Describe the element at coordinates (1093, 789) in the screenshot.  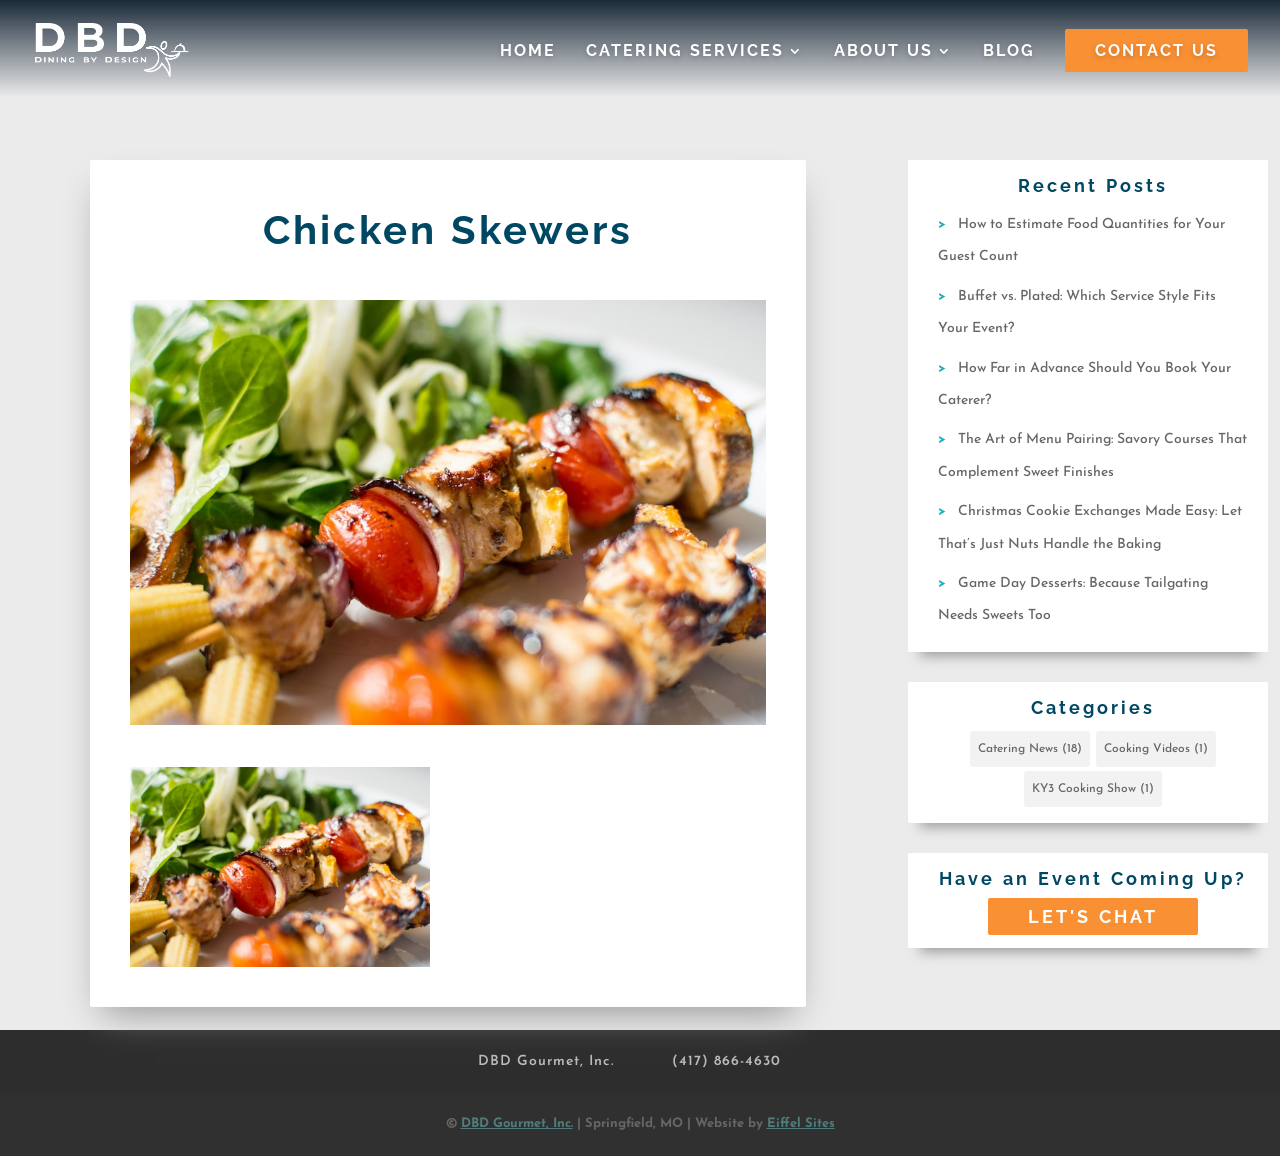
I see `KY3 Cooking Show [KY3 Cooking Show (1 item)]` at that location.